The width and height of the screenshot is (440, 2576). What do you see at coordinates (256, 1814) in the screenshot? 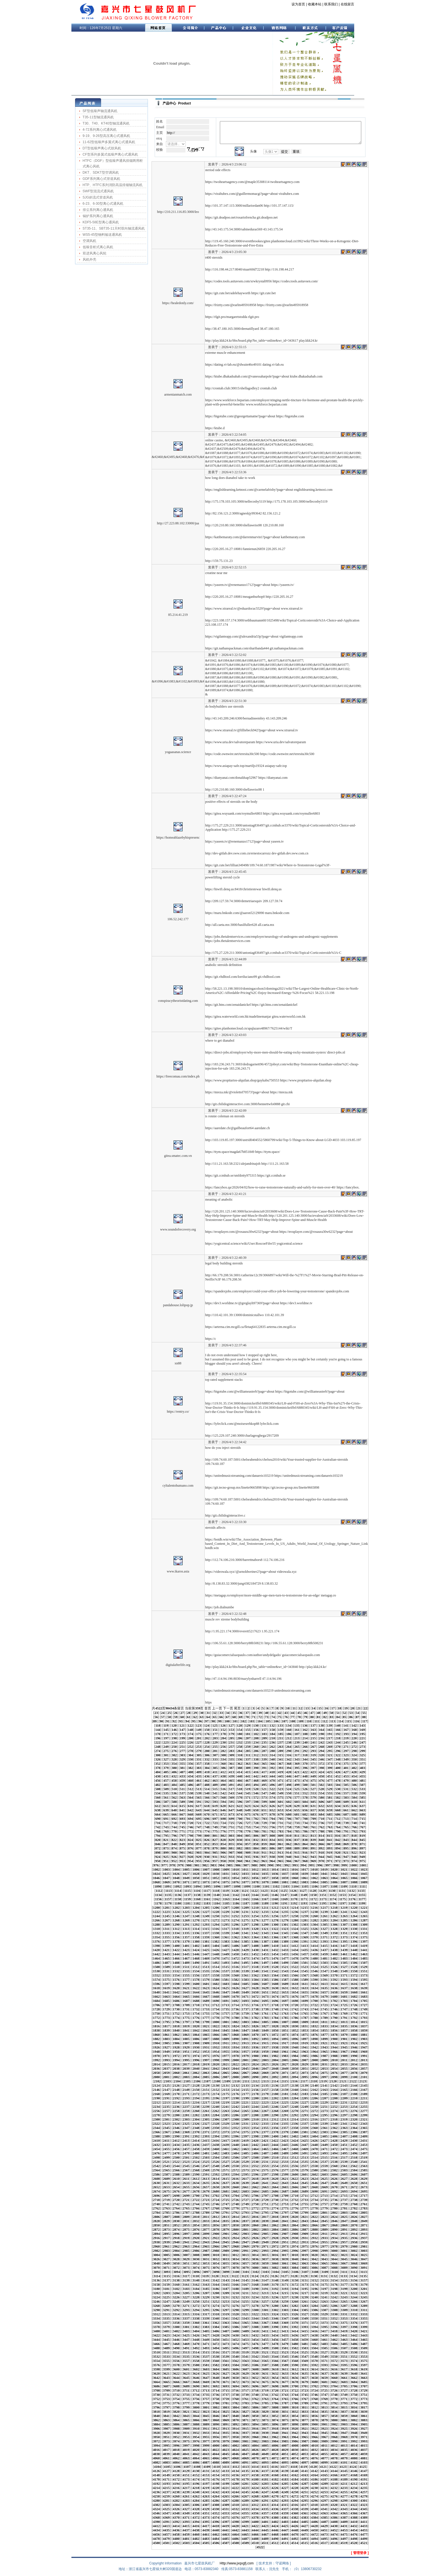
I see `676` at bounding box center [256, 1814].